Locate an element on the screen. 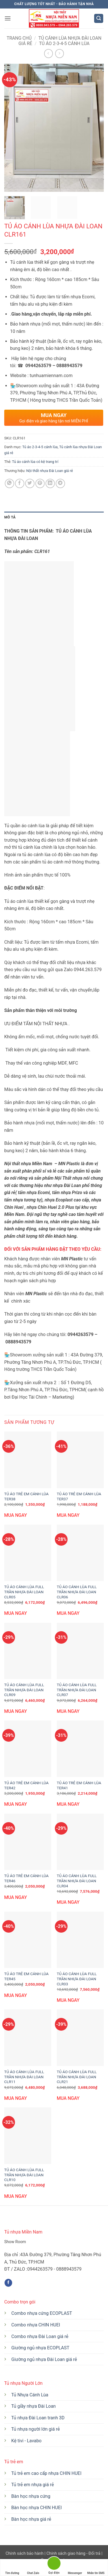  Giường ngủ nhựa Đài Loan giá rẻ is located at coordinates (44, 2359).